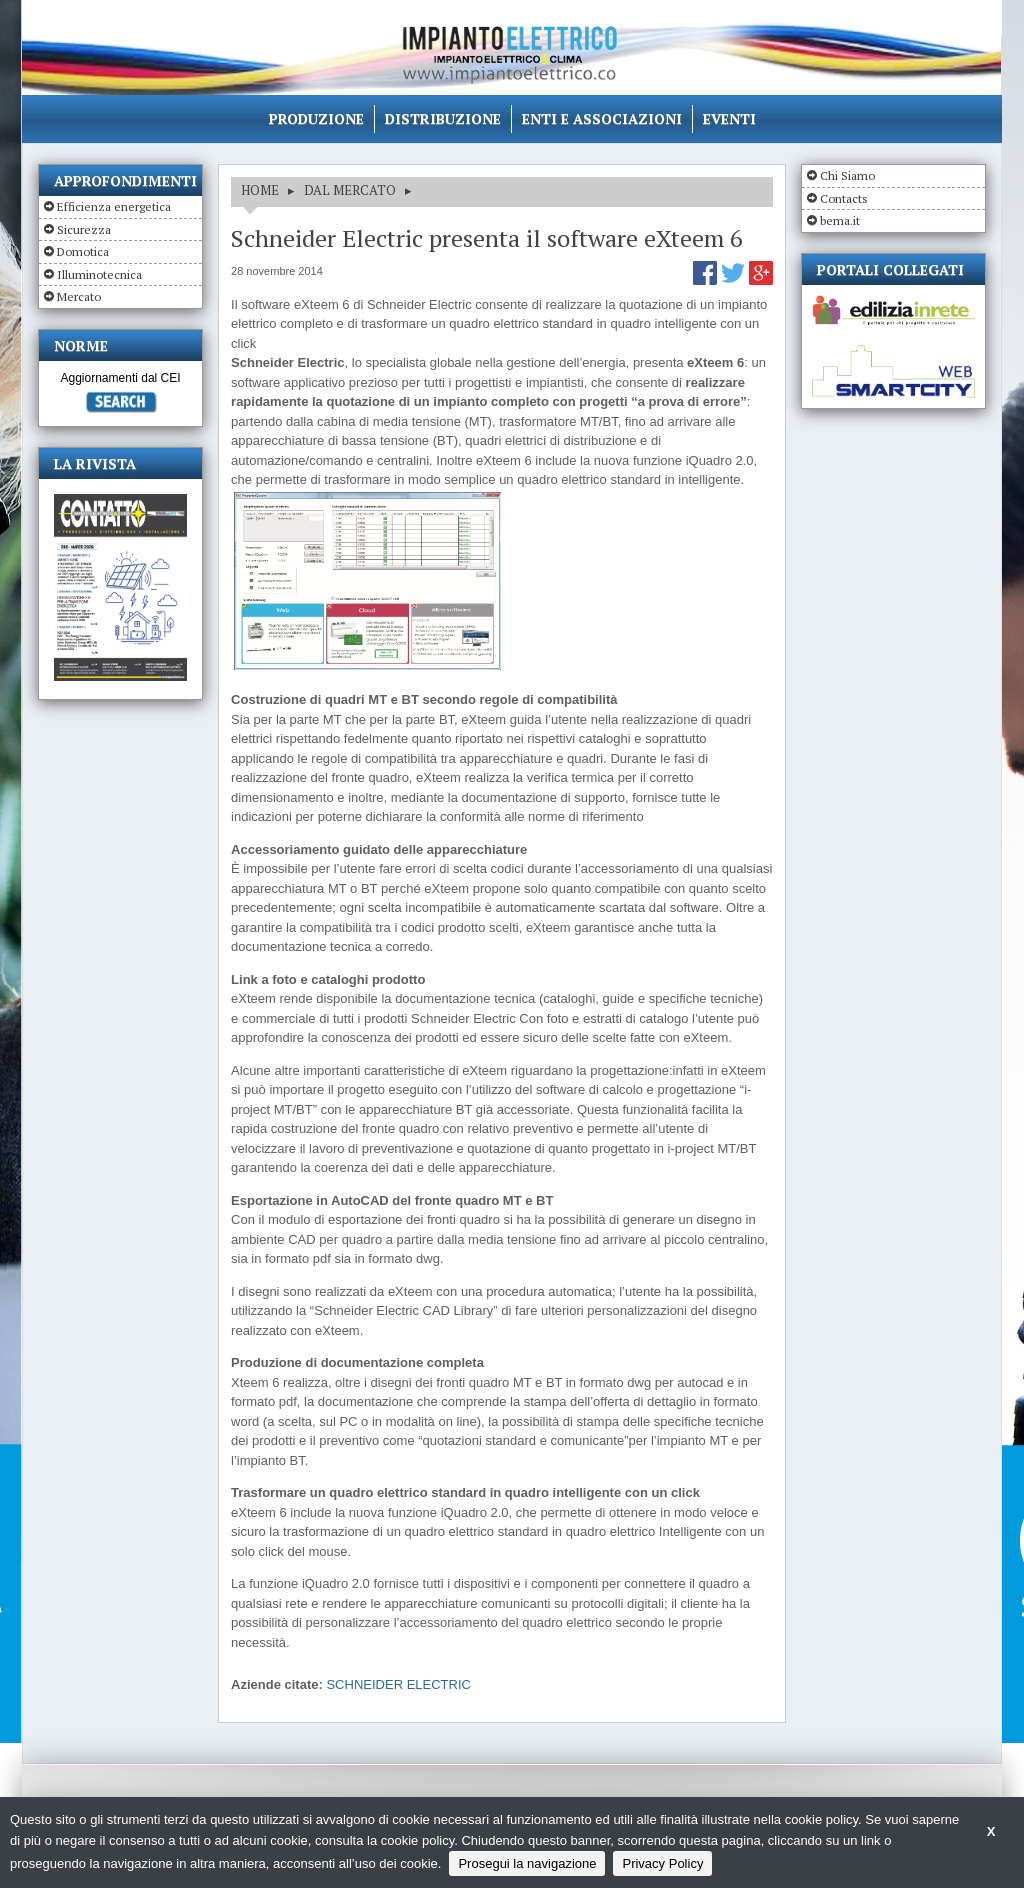  I want to click on bema.it, so click(840, 220).